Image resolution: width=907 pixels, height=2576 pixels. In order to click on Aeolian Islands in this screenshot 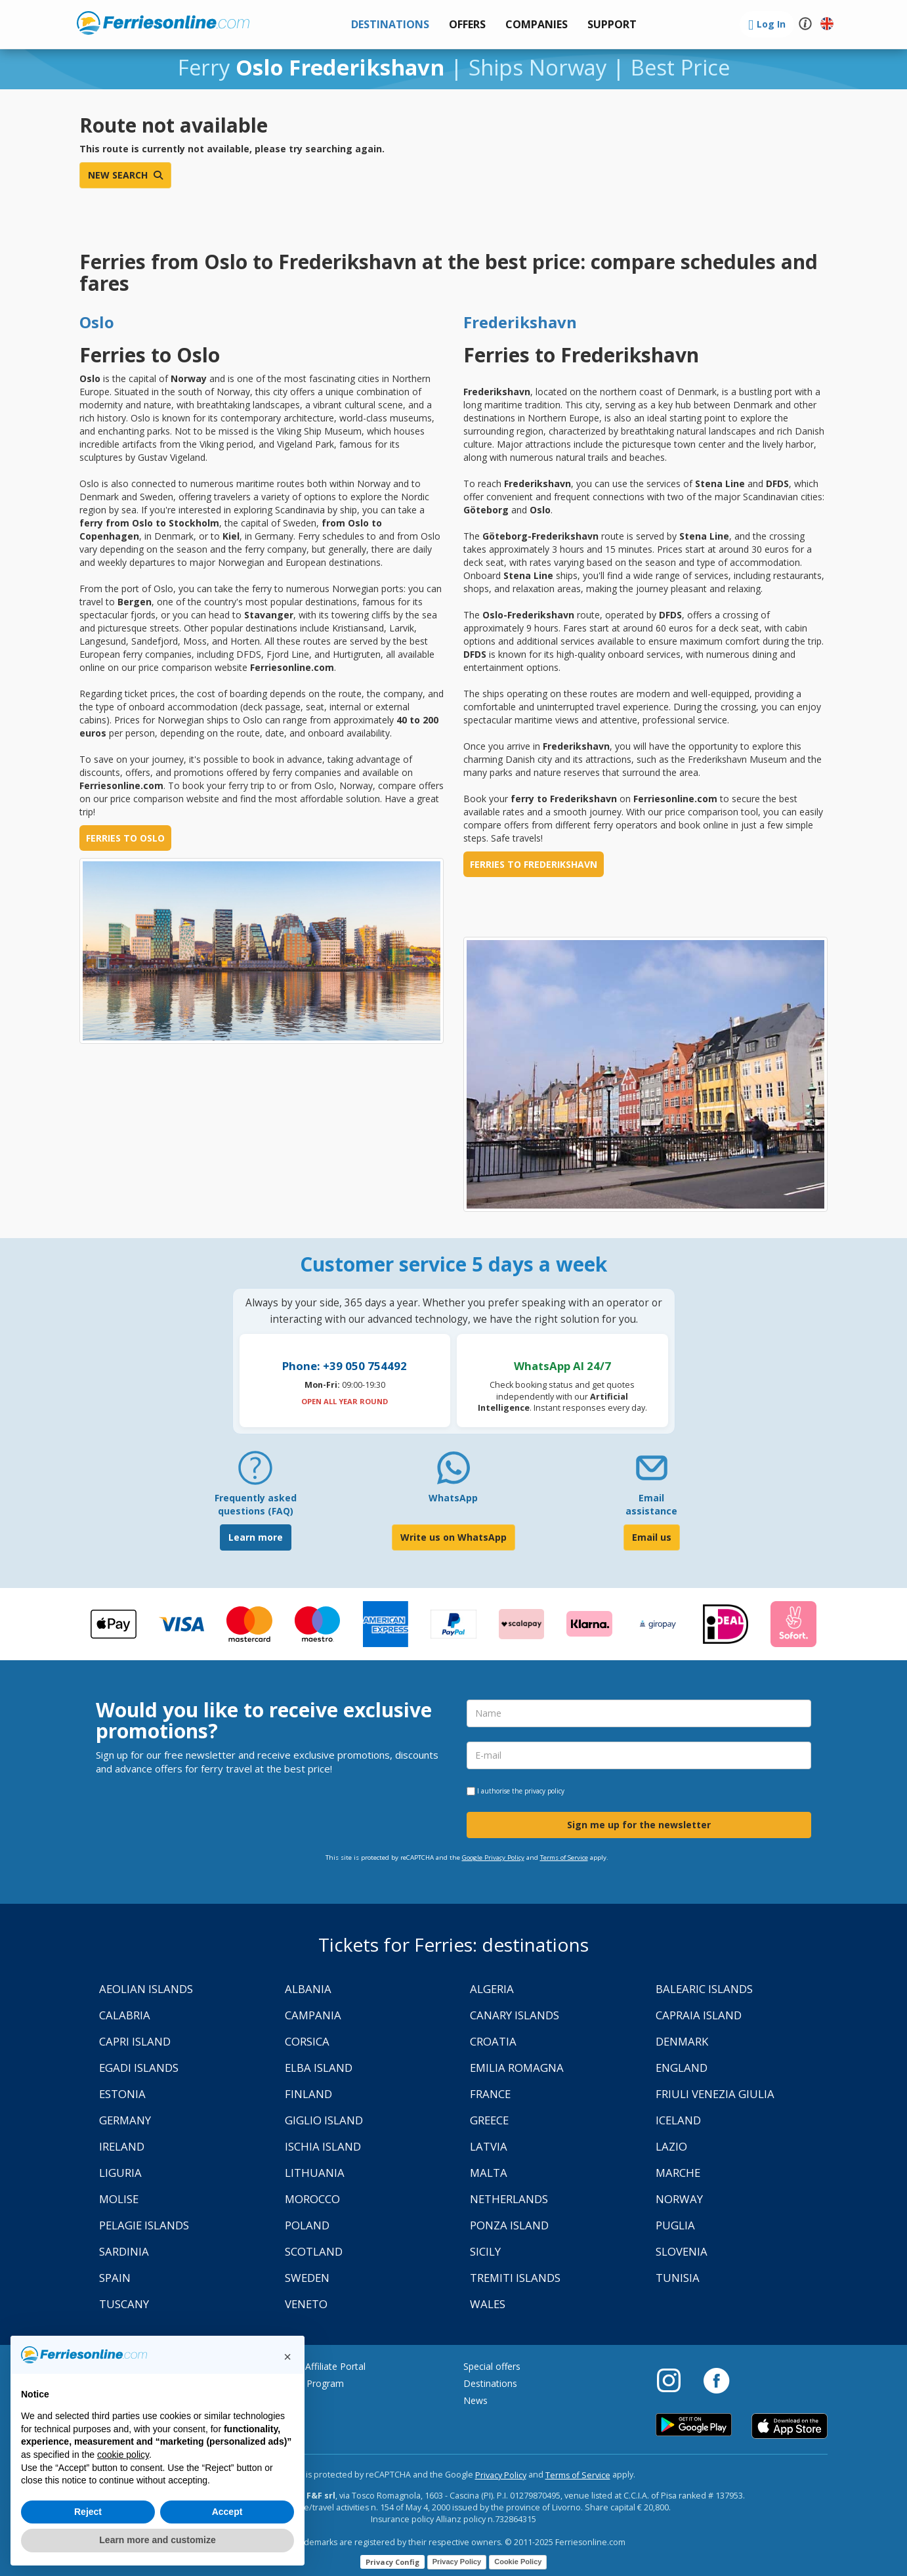, I will do `click(146, 1988)`.